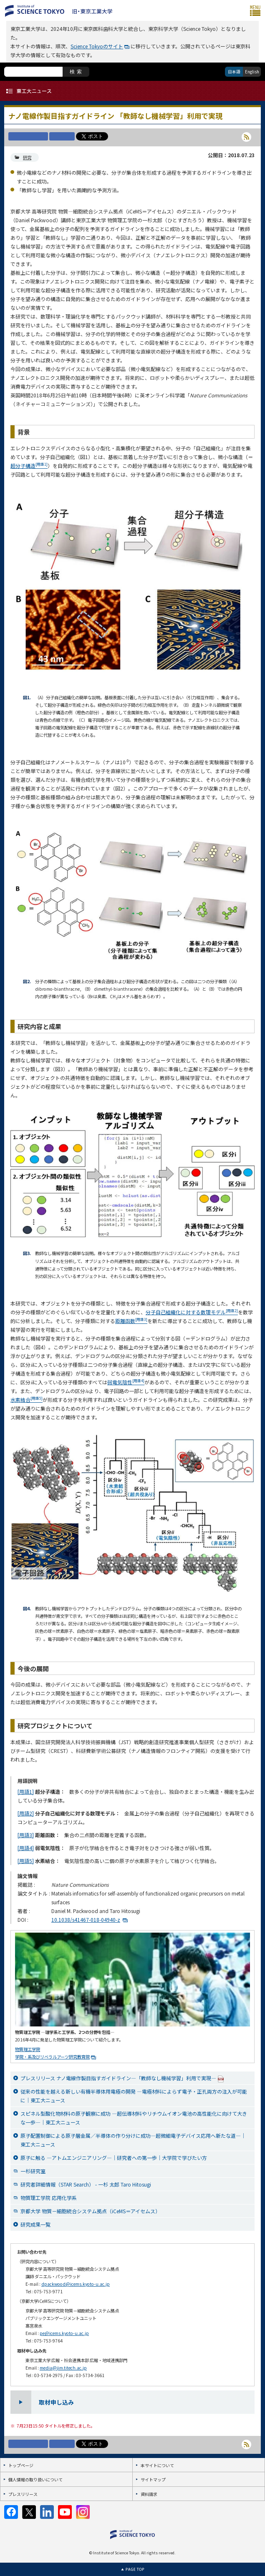 This screenshot has height=2576, width=265. Describe the element at coordinates (26, 1847) in the screenshot. I see `[用語4]` at that location.